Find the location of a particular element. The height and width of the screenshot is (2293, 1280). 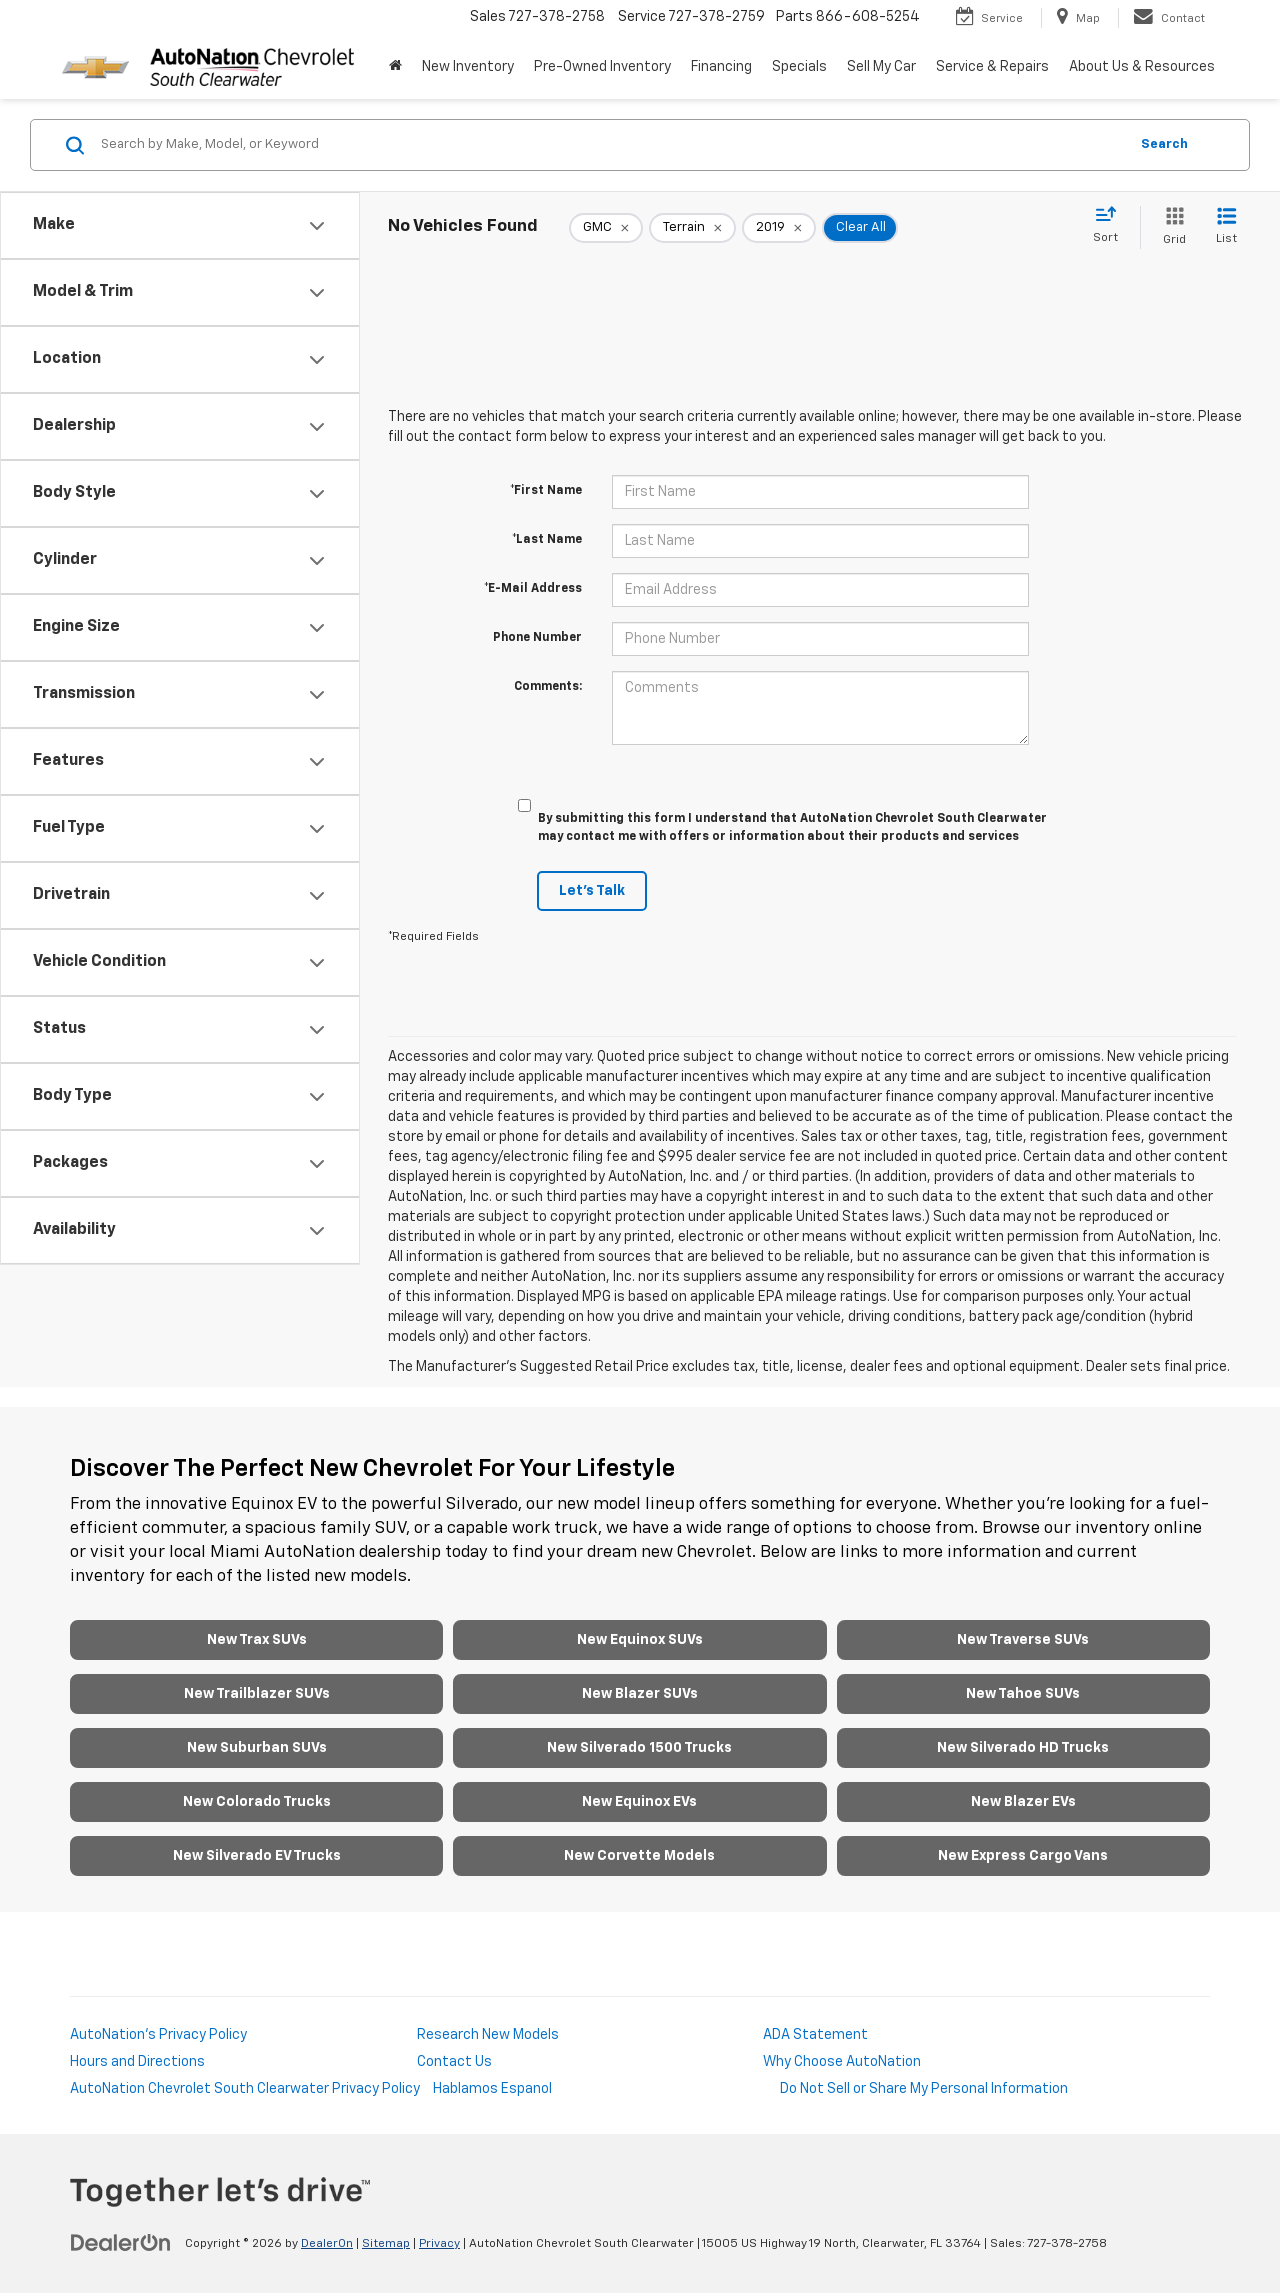

Search is located at coordinates (1164, 144).